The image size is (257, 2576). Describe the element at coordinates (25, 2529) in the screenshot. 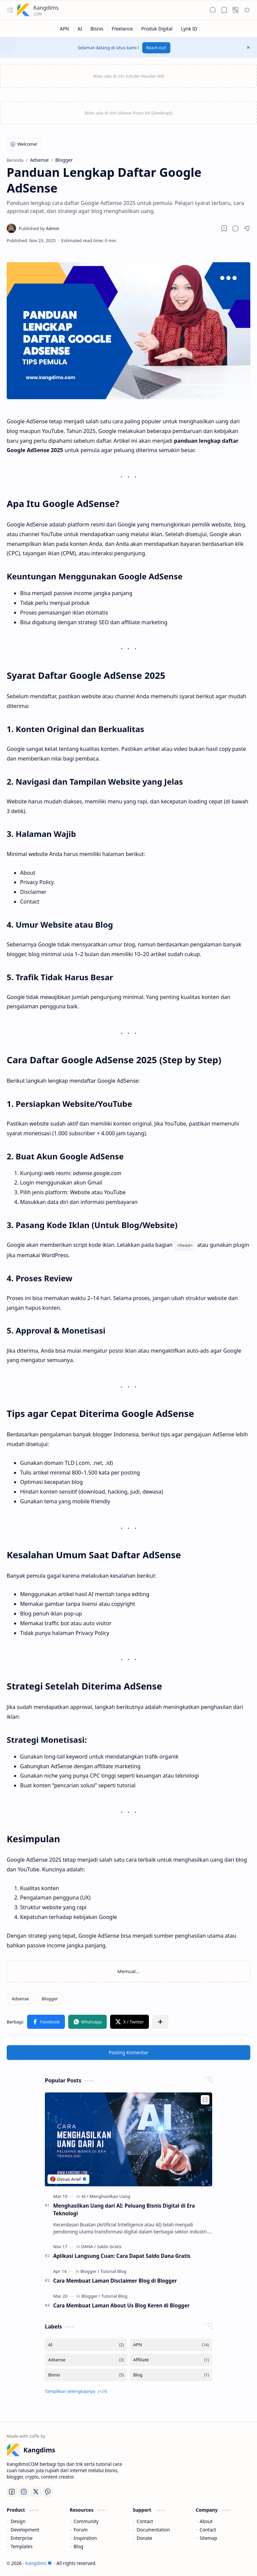

I see `Development` at that location.